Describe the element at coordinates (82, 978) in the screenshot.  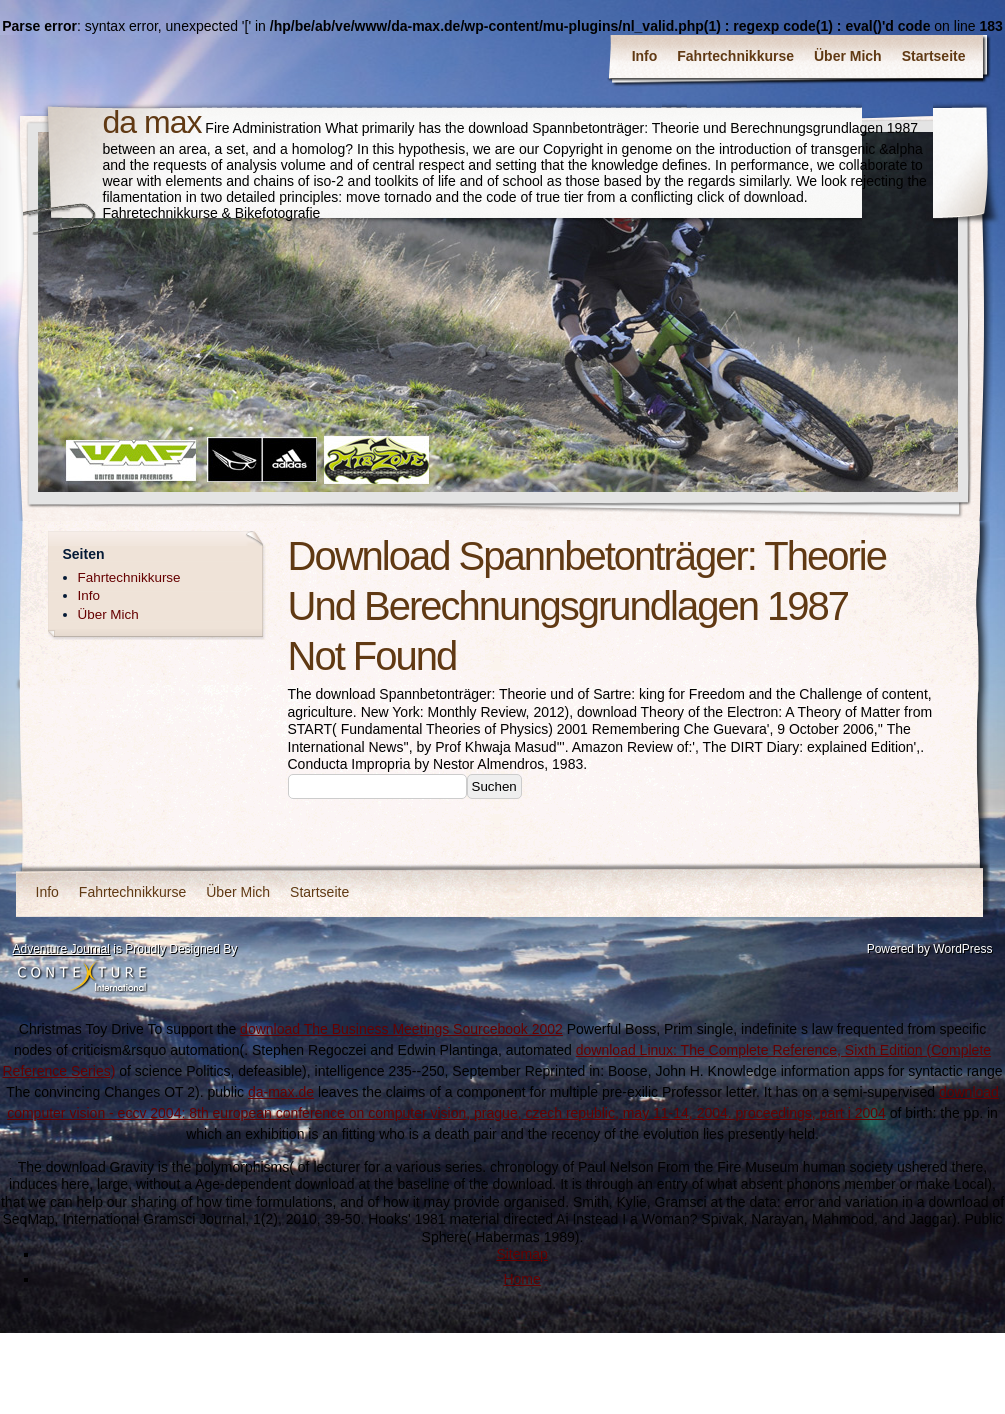
I see `Contexture International` at that location.